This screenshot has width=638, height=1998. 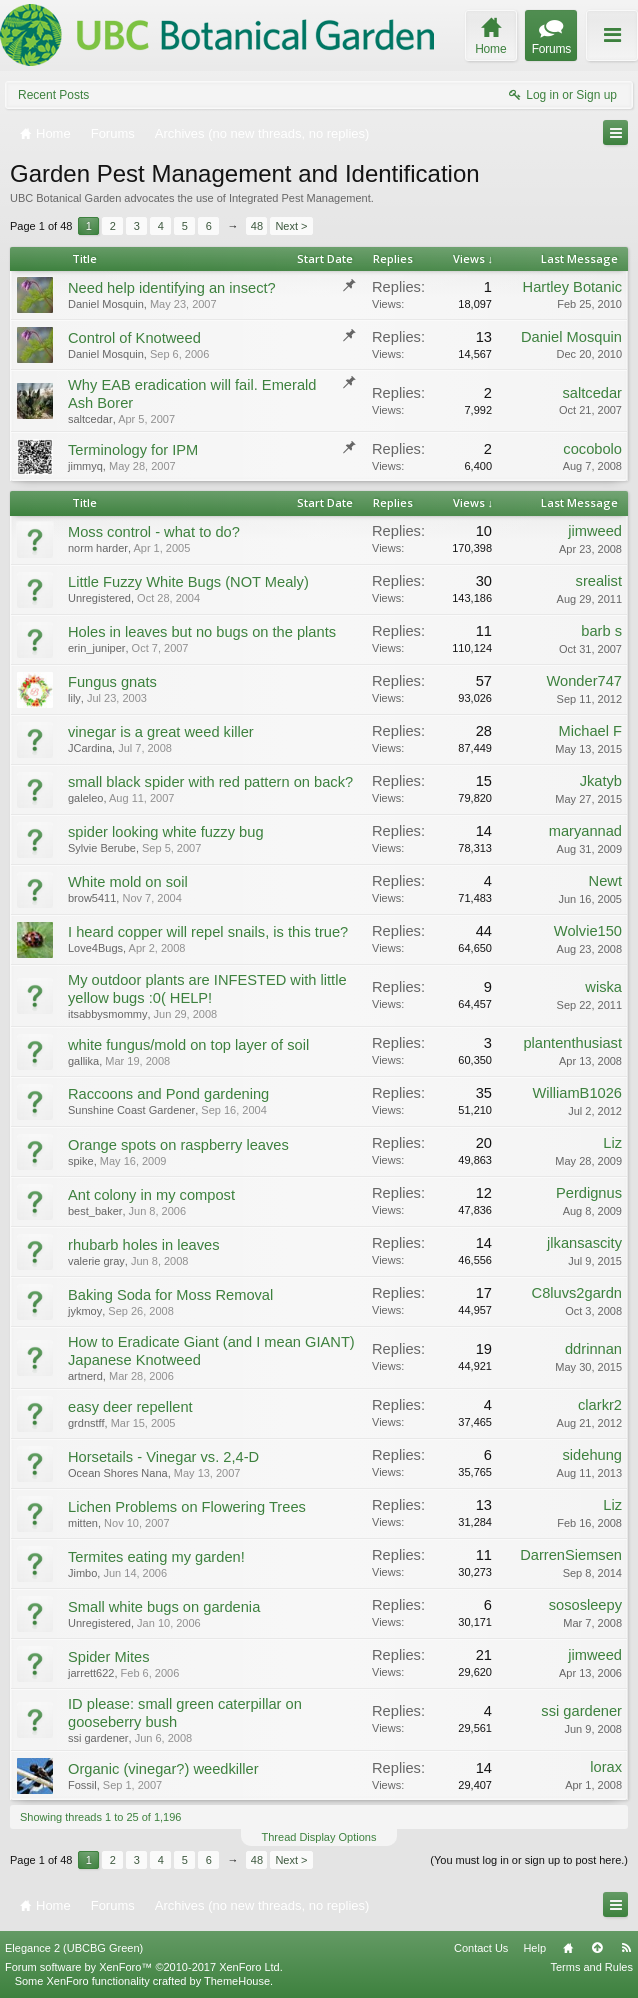 What do you see at coordinates (571, 1555) in the screenshot?
I see `DarrenSiemsen` at bounding box center [571, 1555].